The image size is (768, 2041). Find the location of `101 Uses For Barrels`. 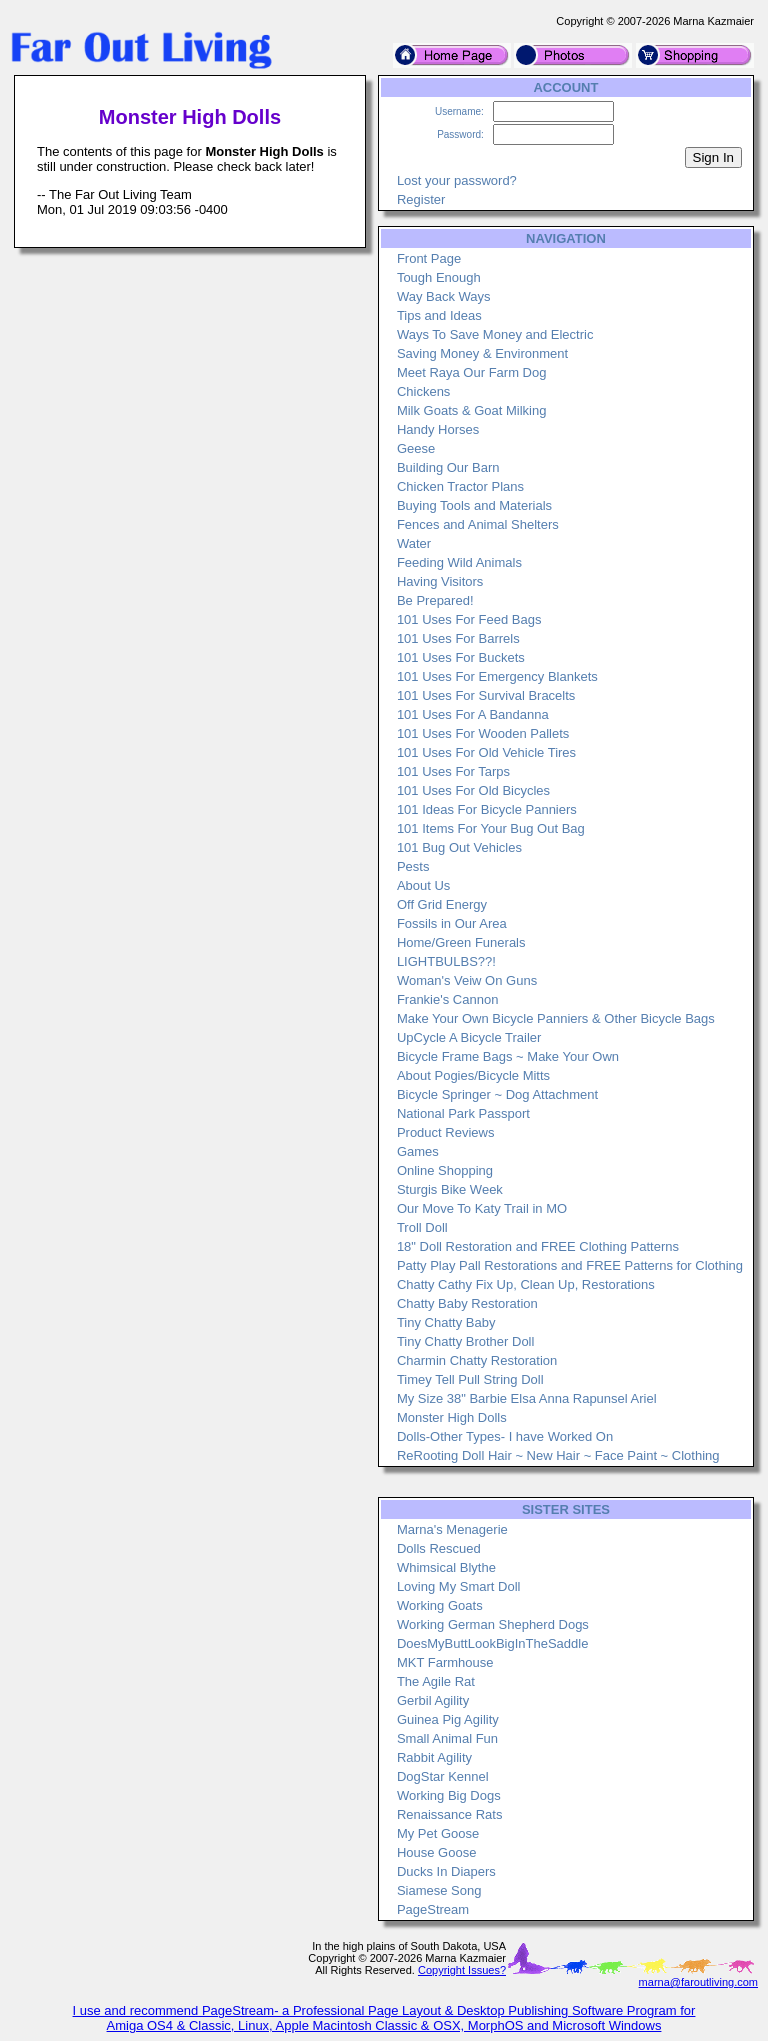

101 Uses For Barrels is located at coordinates (458, 638).